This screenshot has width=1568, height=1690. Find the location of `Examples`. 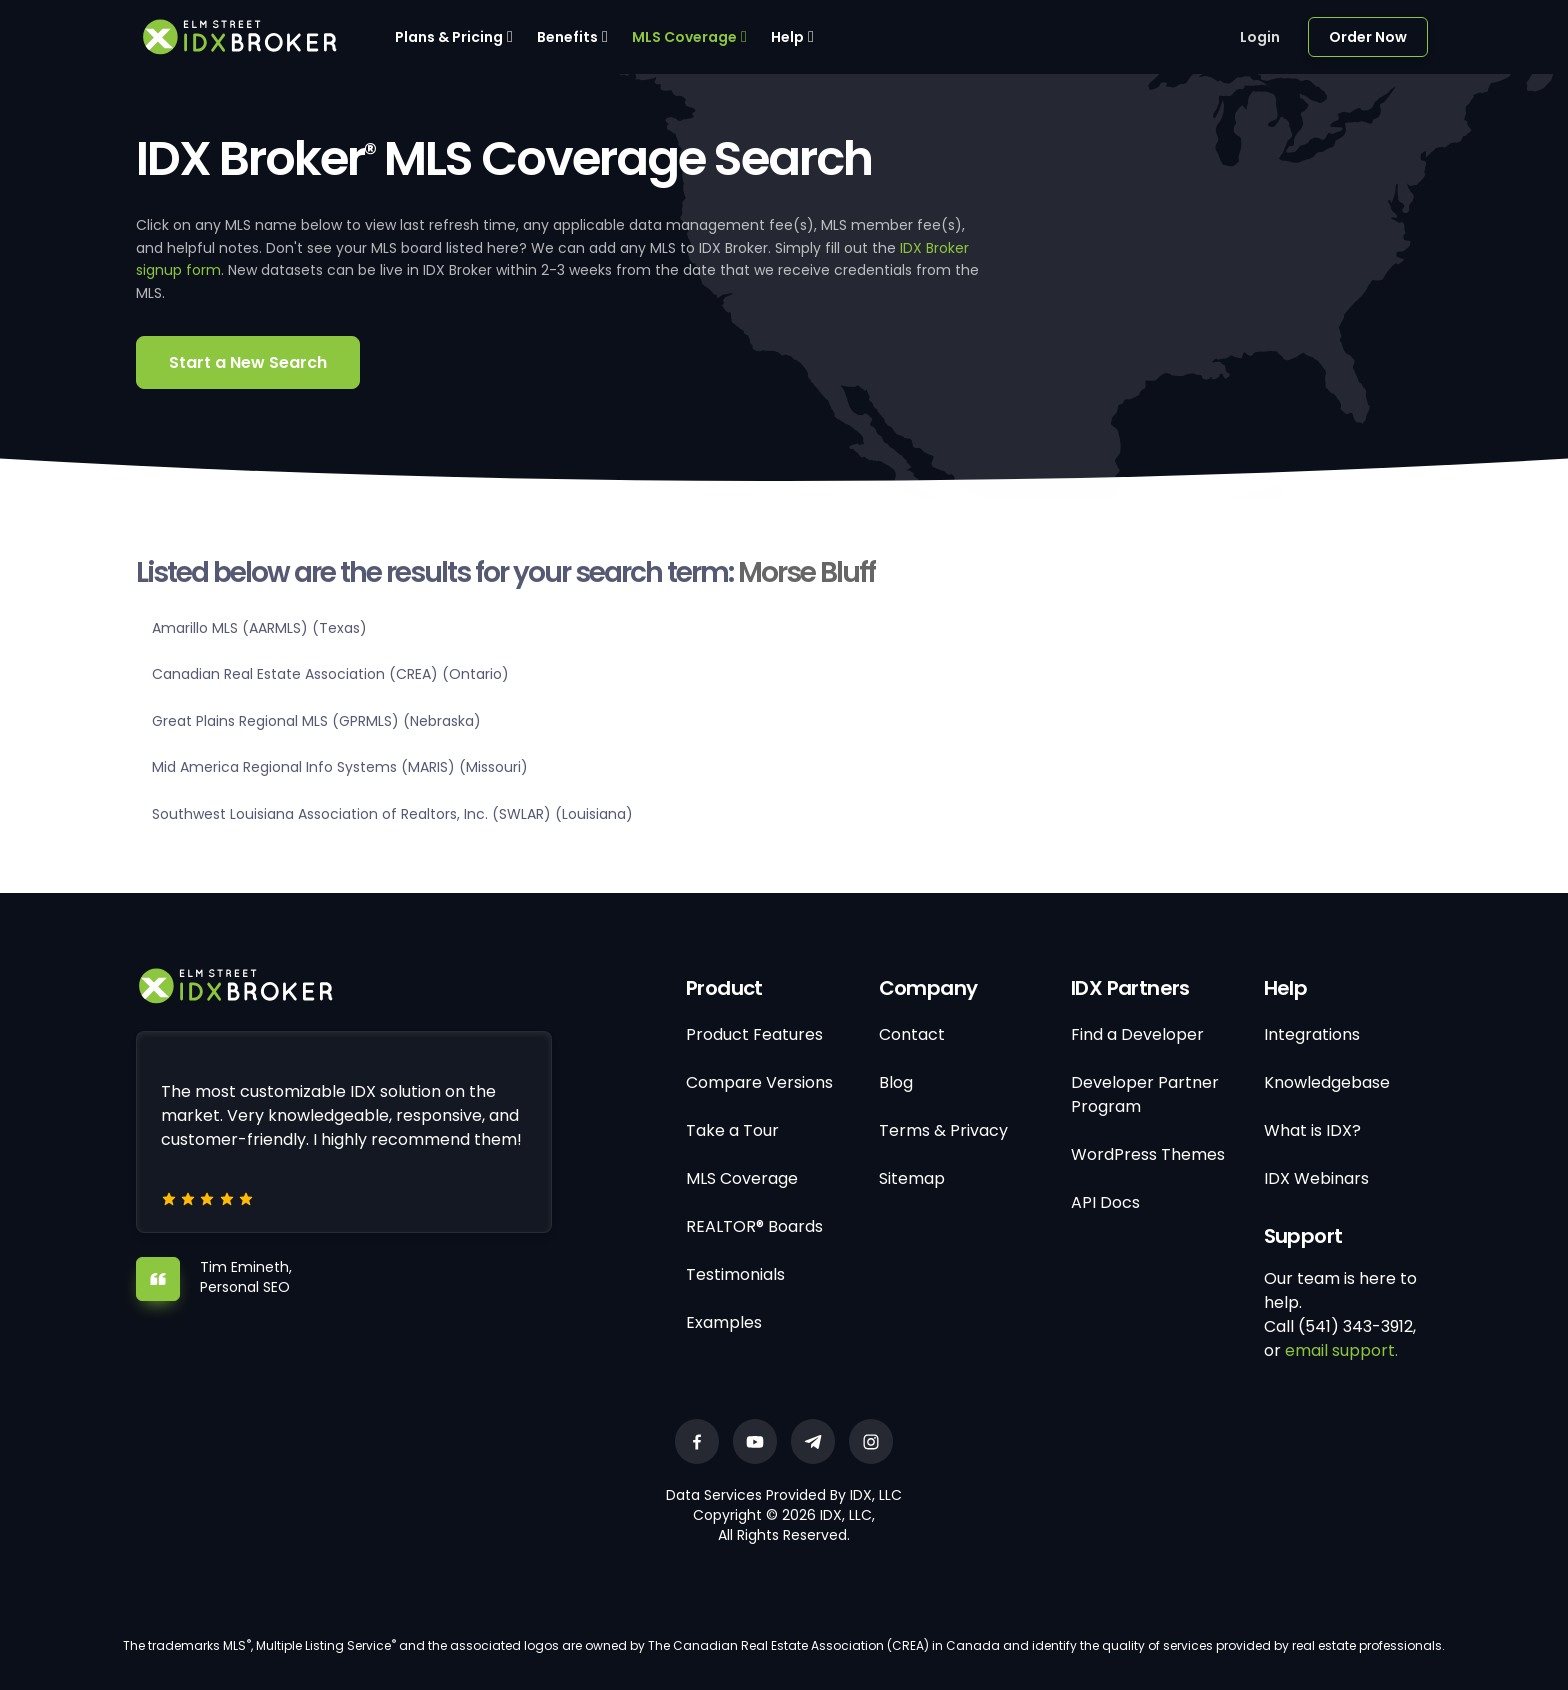

Examples is located at coordinates (724, 1322).